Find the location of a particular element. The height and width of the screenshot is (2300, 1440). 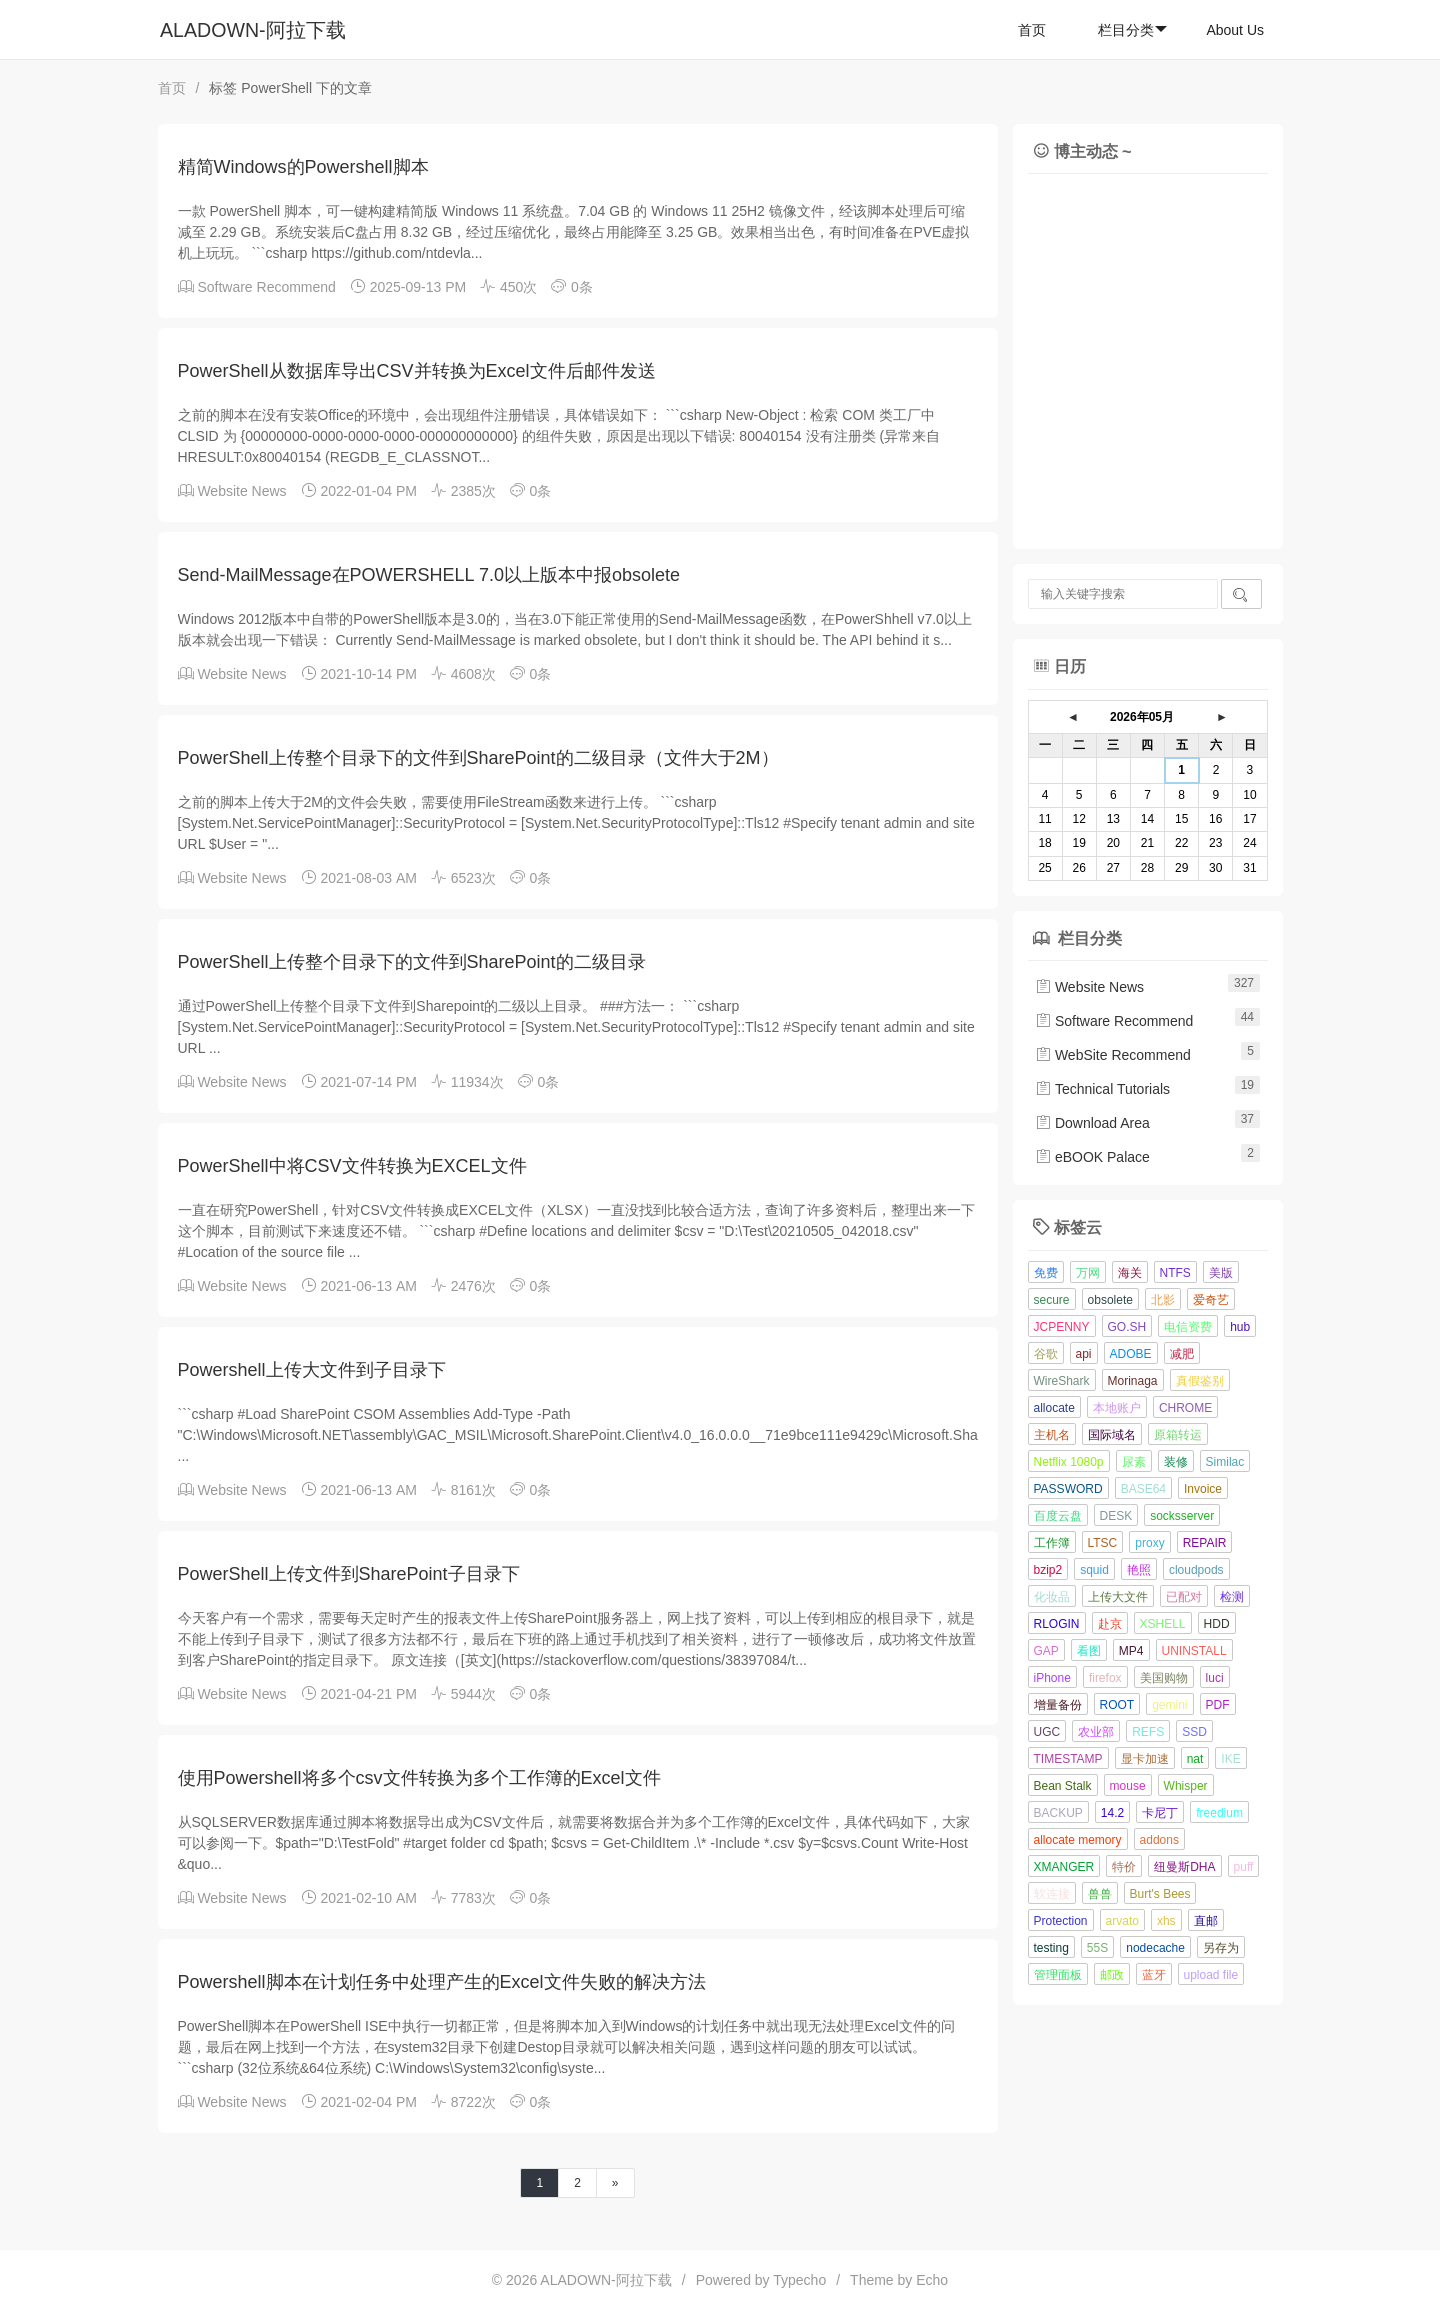

allocate memory is located at coordinates (1078, 1840).